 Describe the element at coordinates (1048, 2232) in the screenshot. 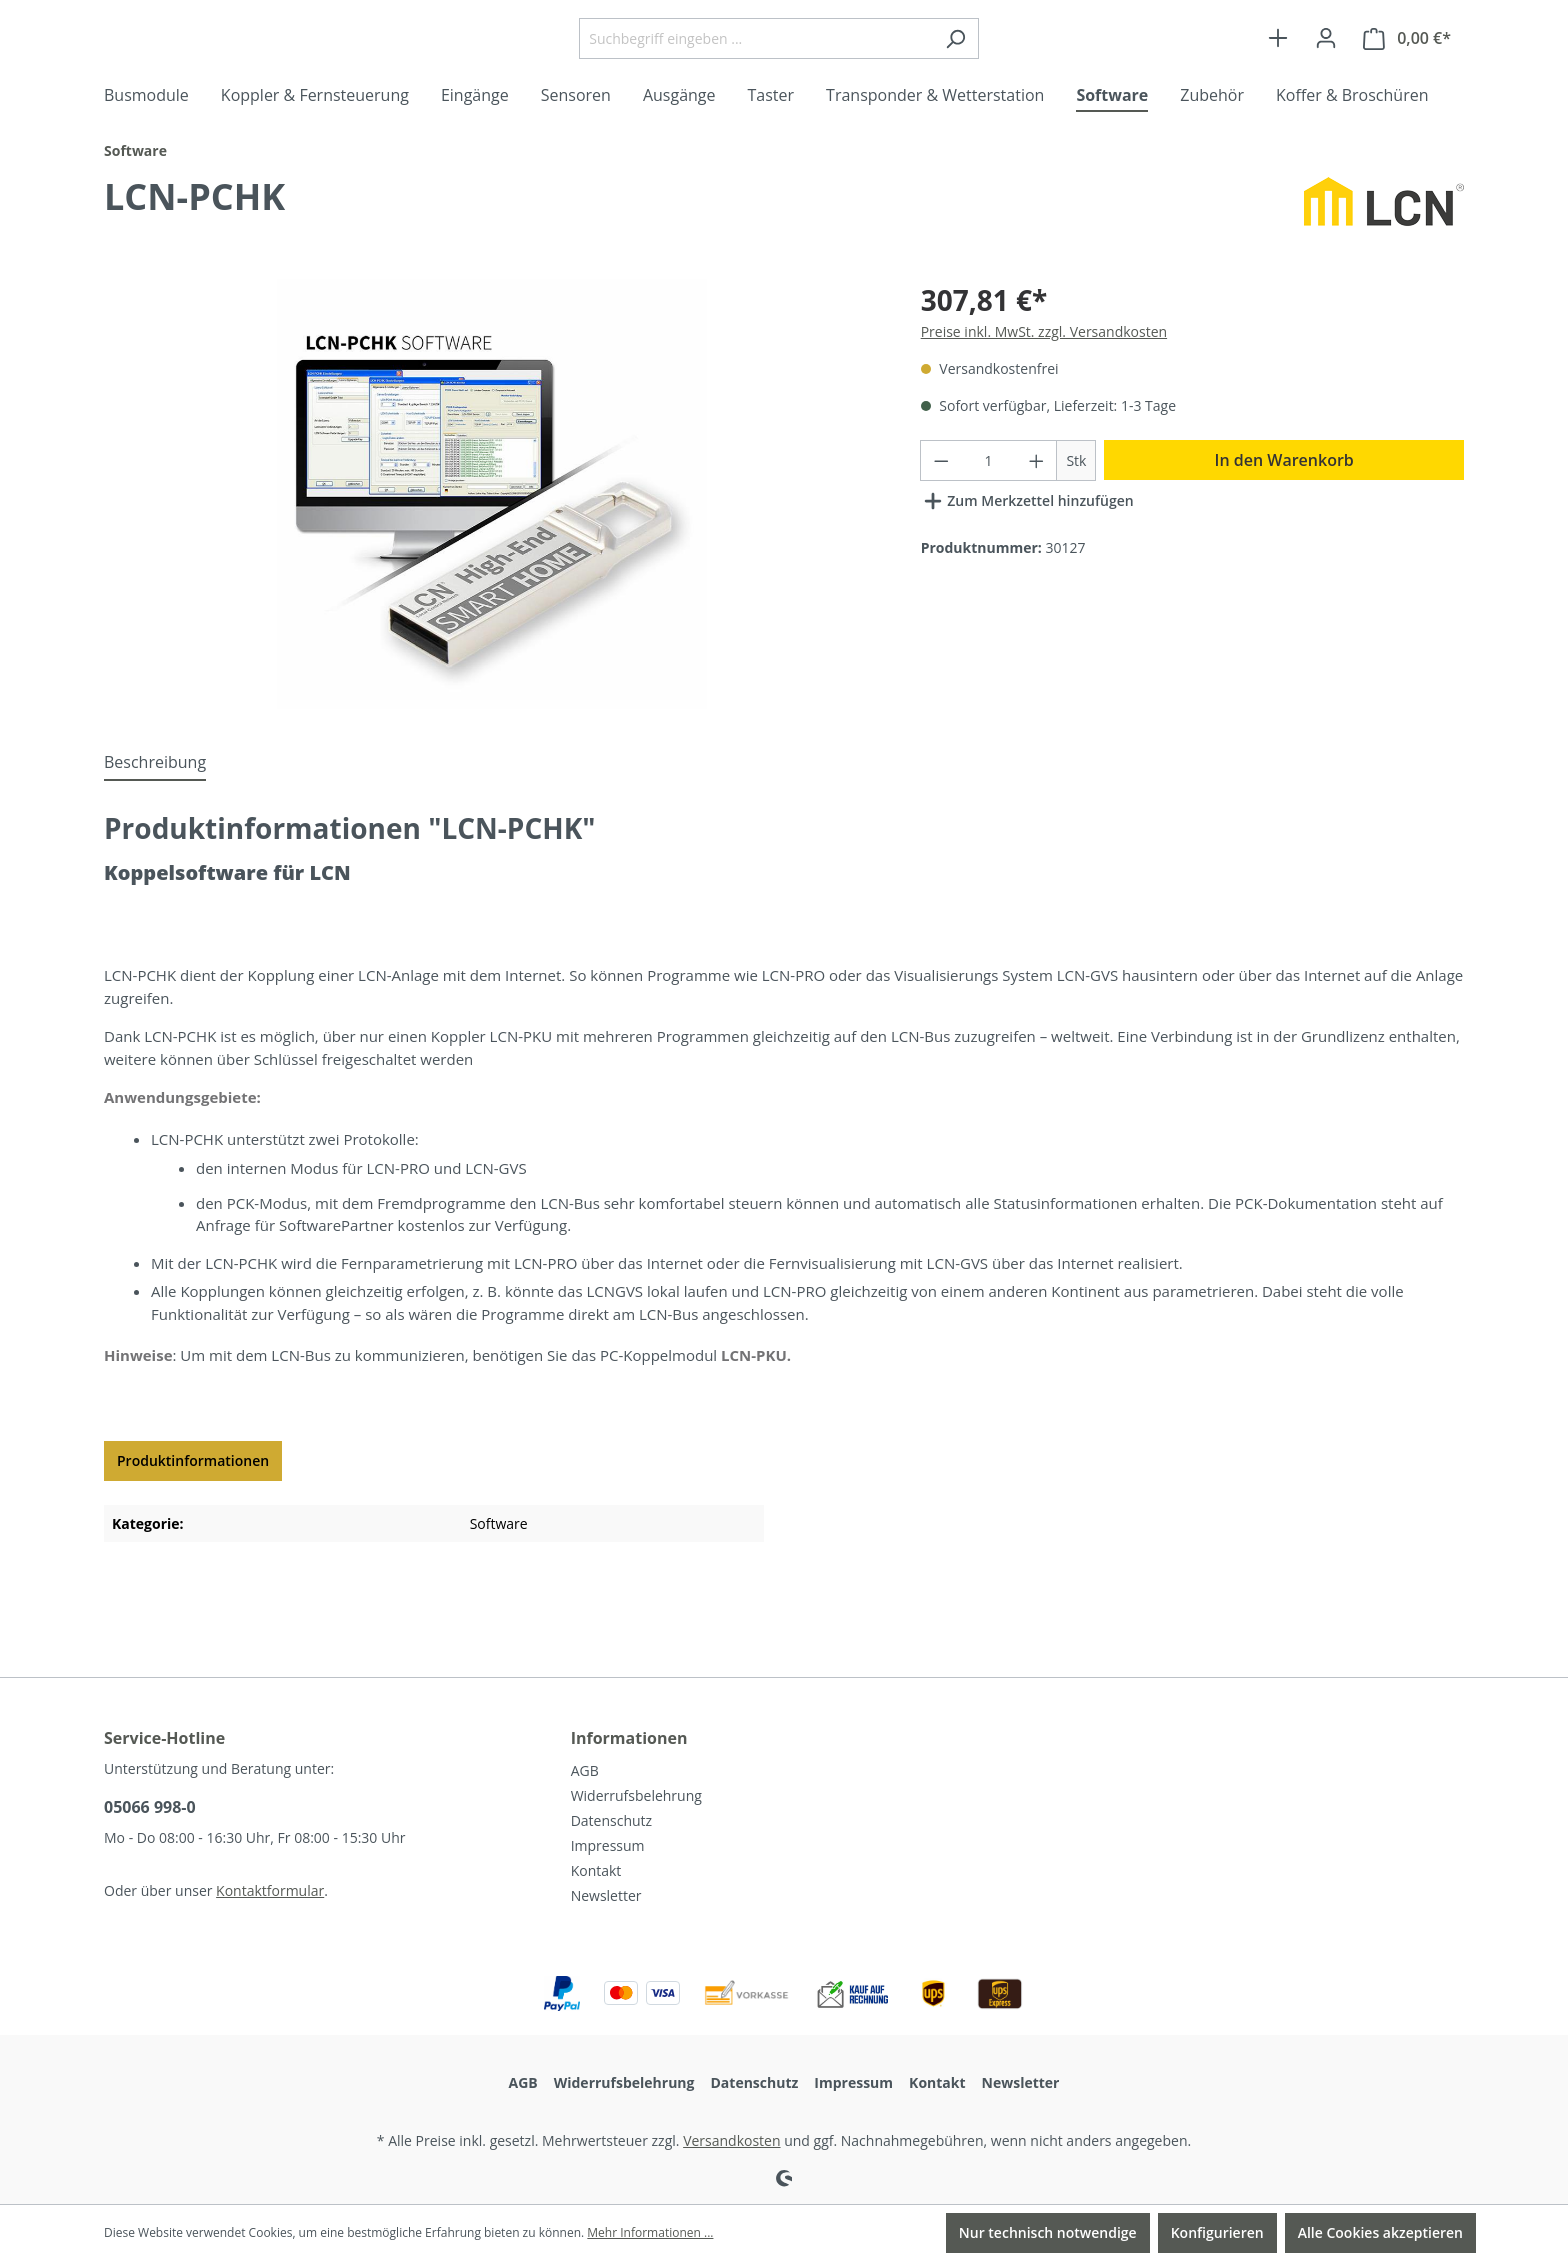

I see `Nur technisch notwendige` at that location.